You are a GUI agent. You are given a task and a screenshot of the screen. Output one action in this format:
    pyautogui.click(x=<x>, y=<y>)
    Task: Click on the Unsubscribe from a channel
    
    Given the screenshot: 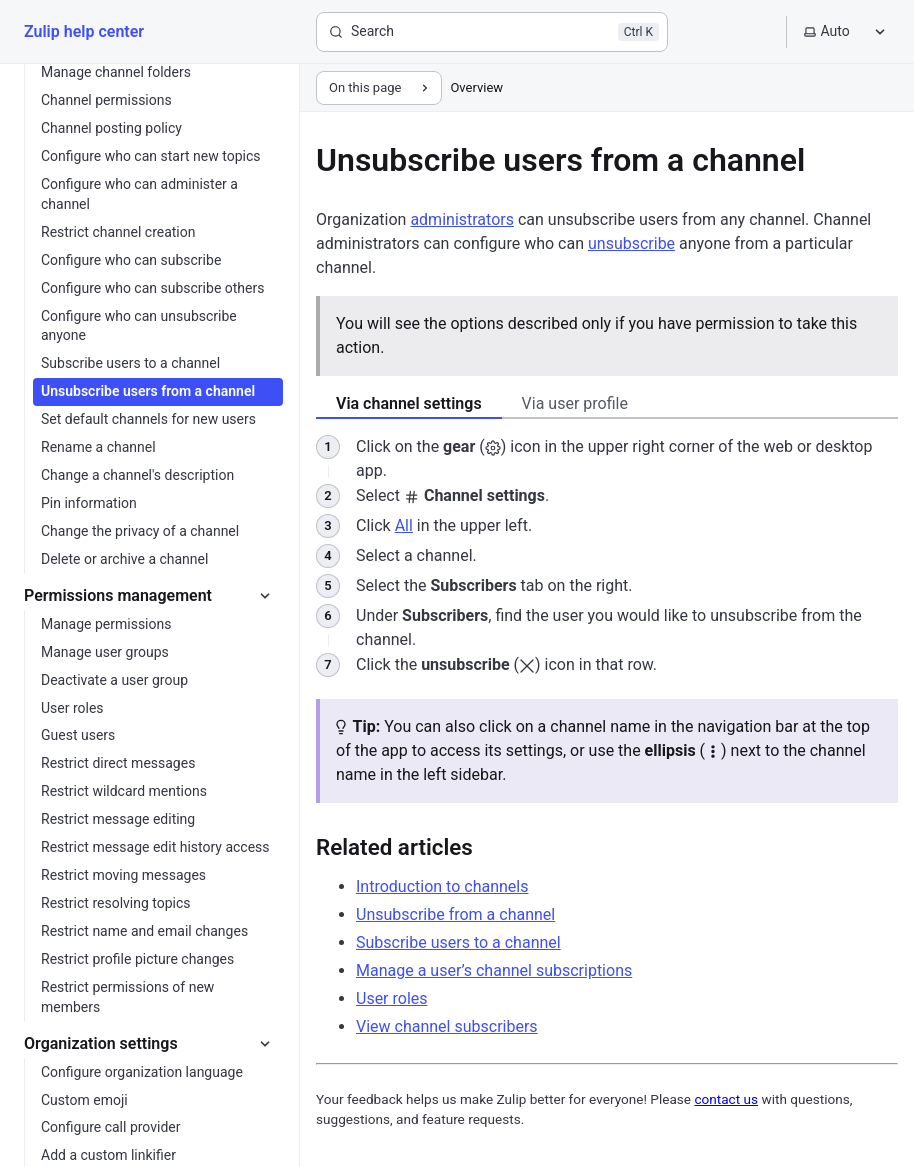 What is the action you would take?
    pyautogui.click(x=455, y=914)
    